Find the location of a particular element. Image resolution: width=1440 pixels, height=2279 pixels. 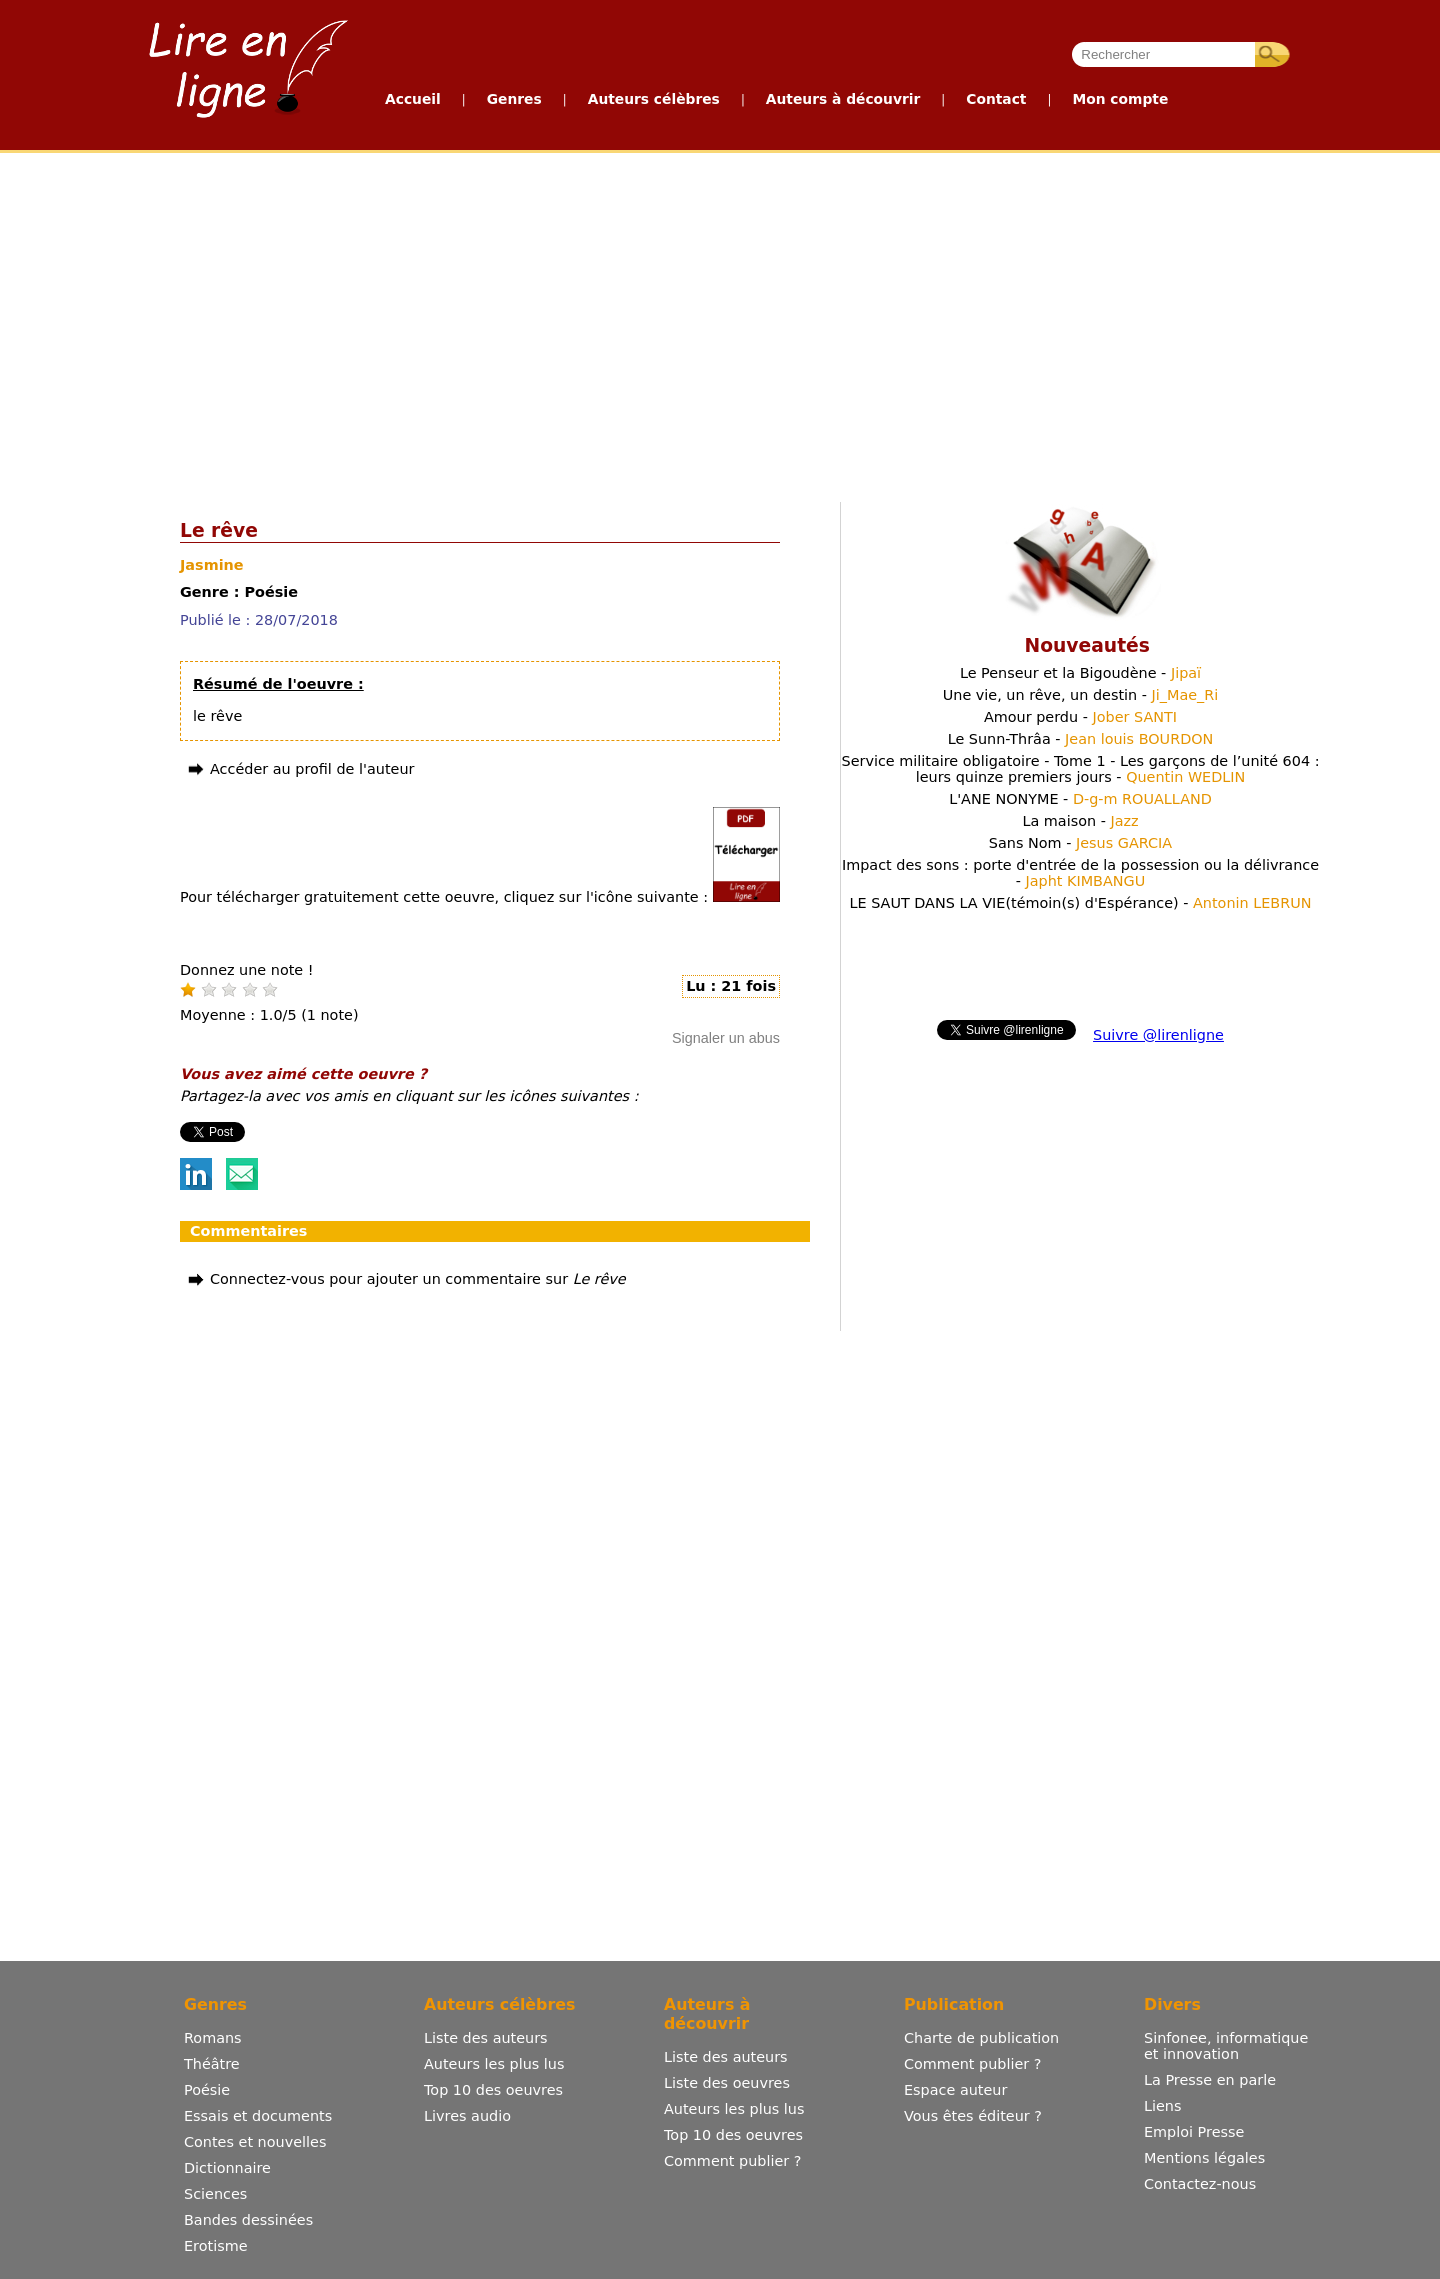

Liens is located at coordinates (1163, 2106).